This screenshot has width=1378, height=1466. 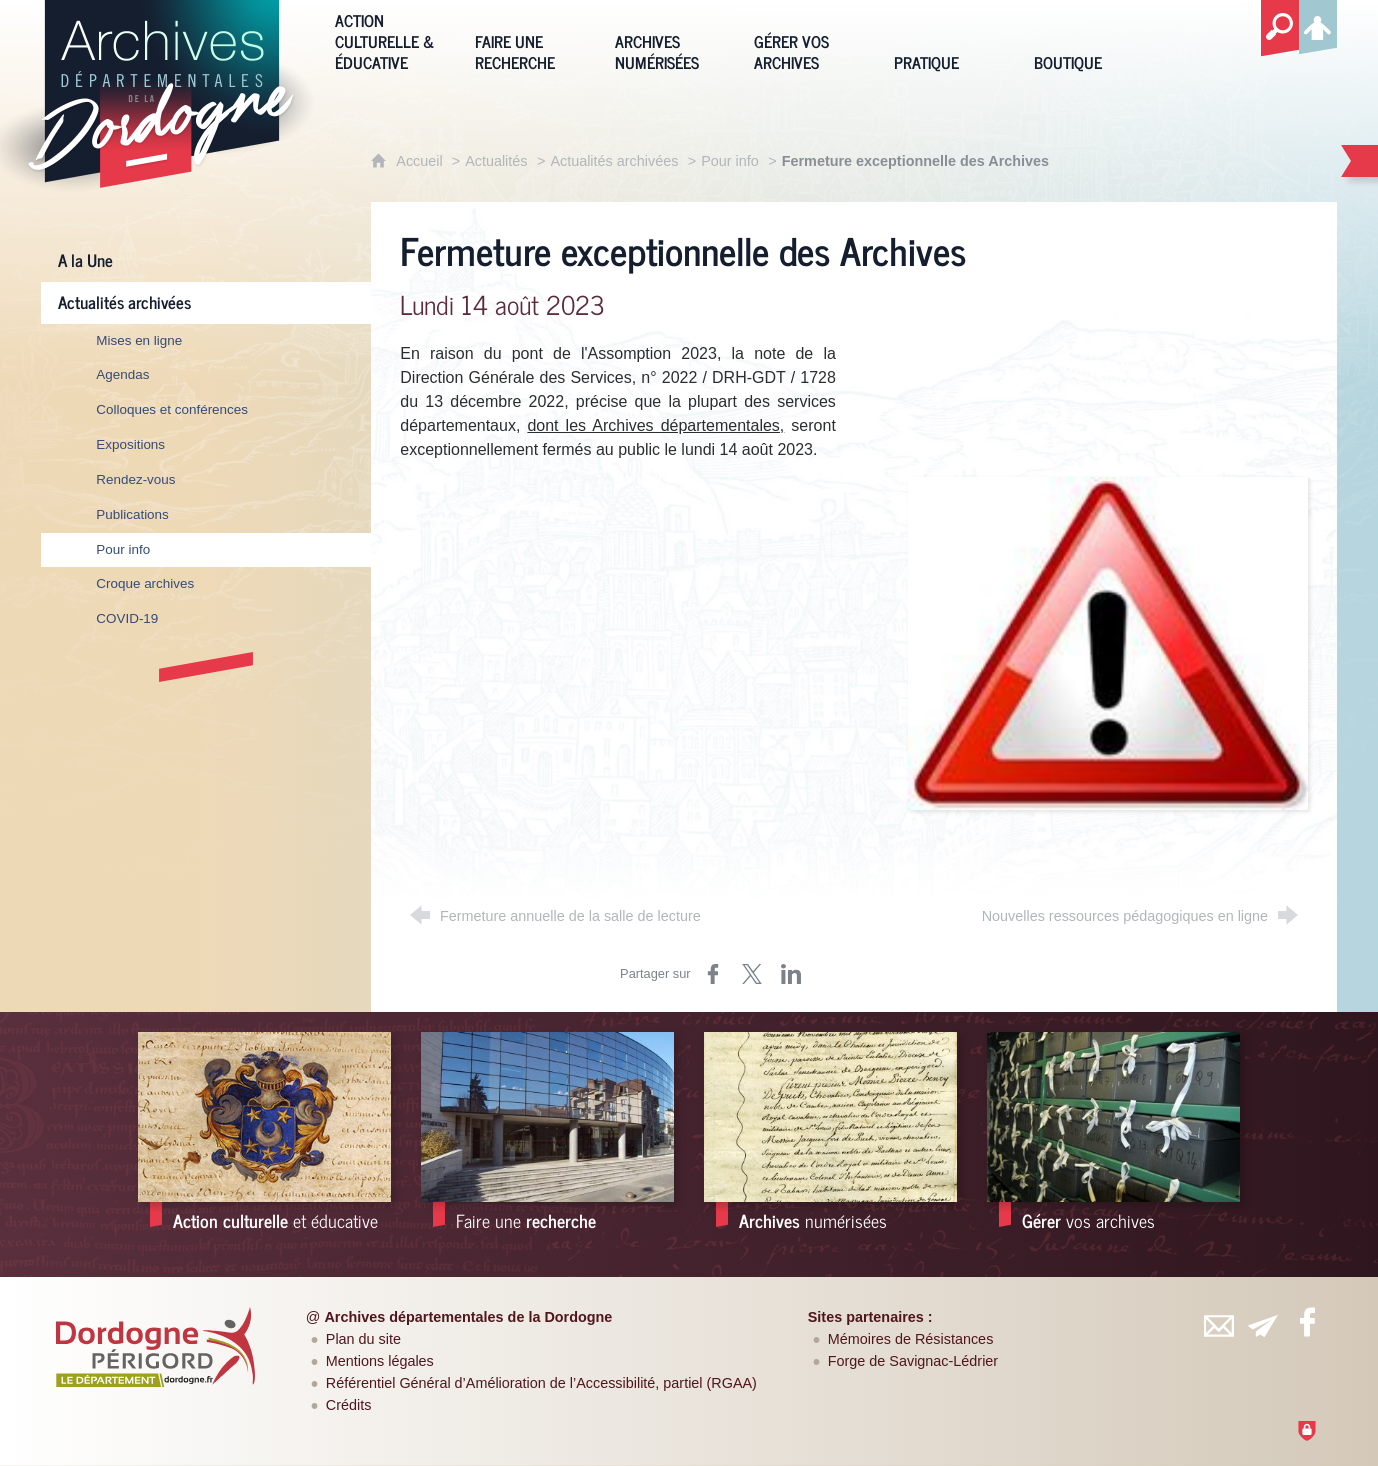 What do you see at coordinates (1108, 642) in the screenshot?
I see `[Agrandir l'image]` at bounding box center [1108, 642].